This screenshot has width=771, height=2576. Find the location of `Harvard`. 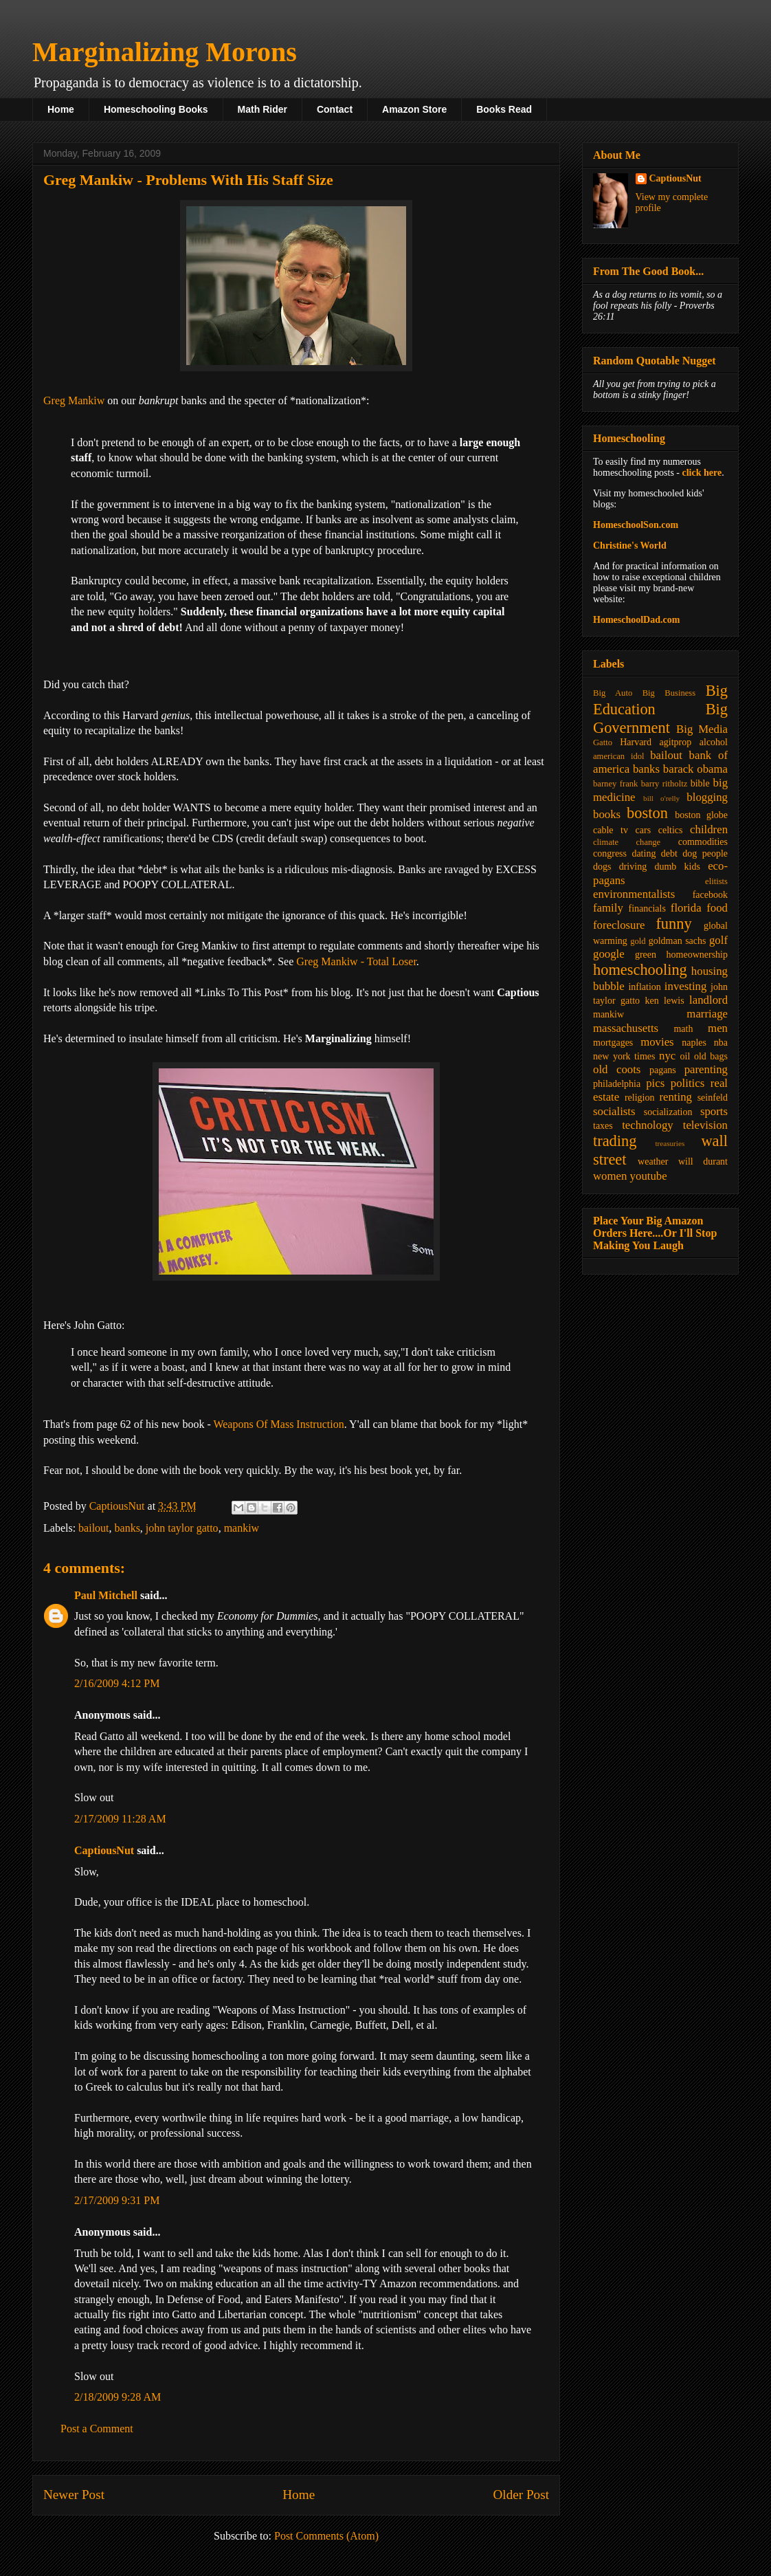

Harvard is located at coordinates (635, 742).